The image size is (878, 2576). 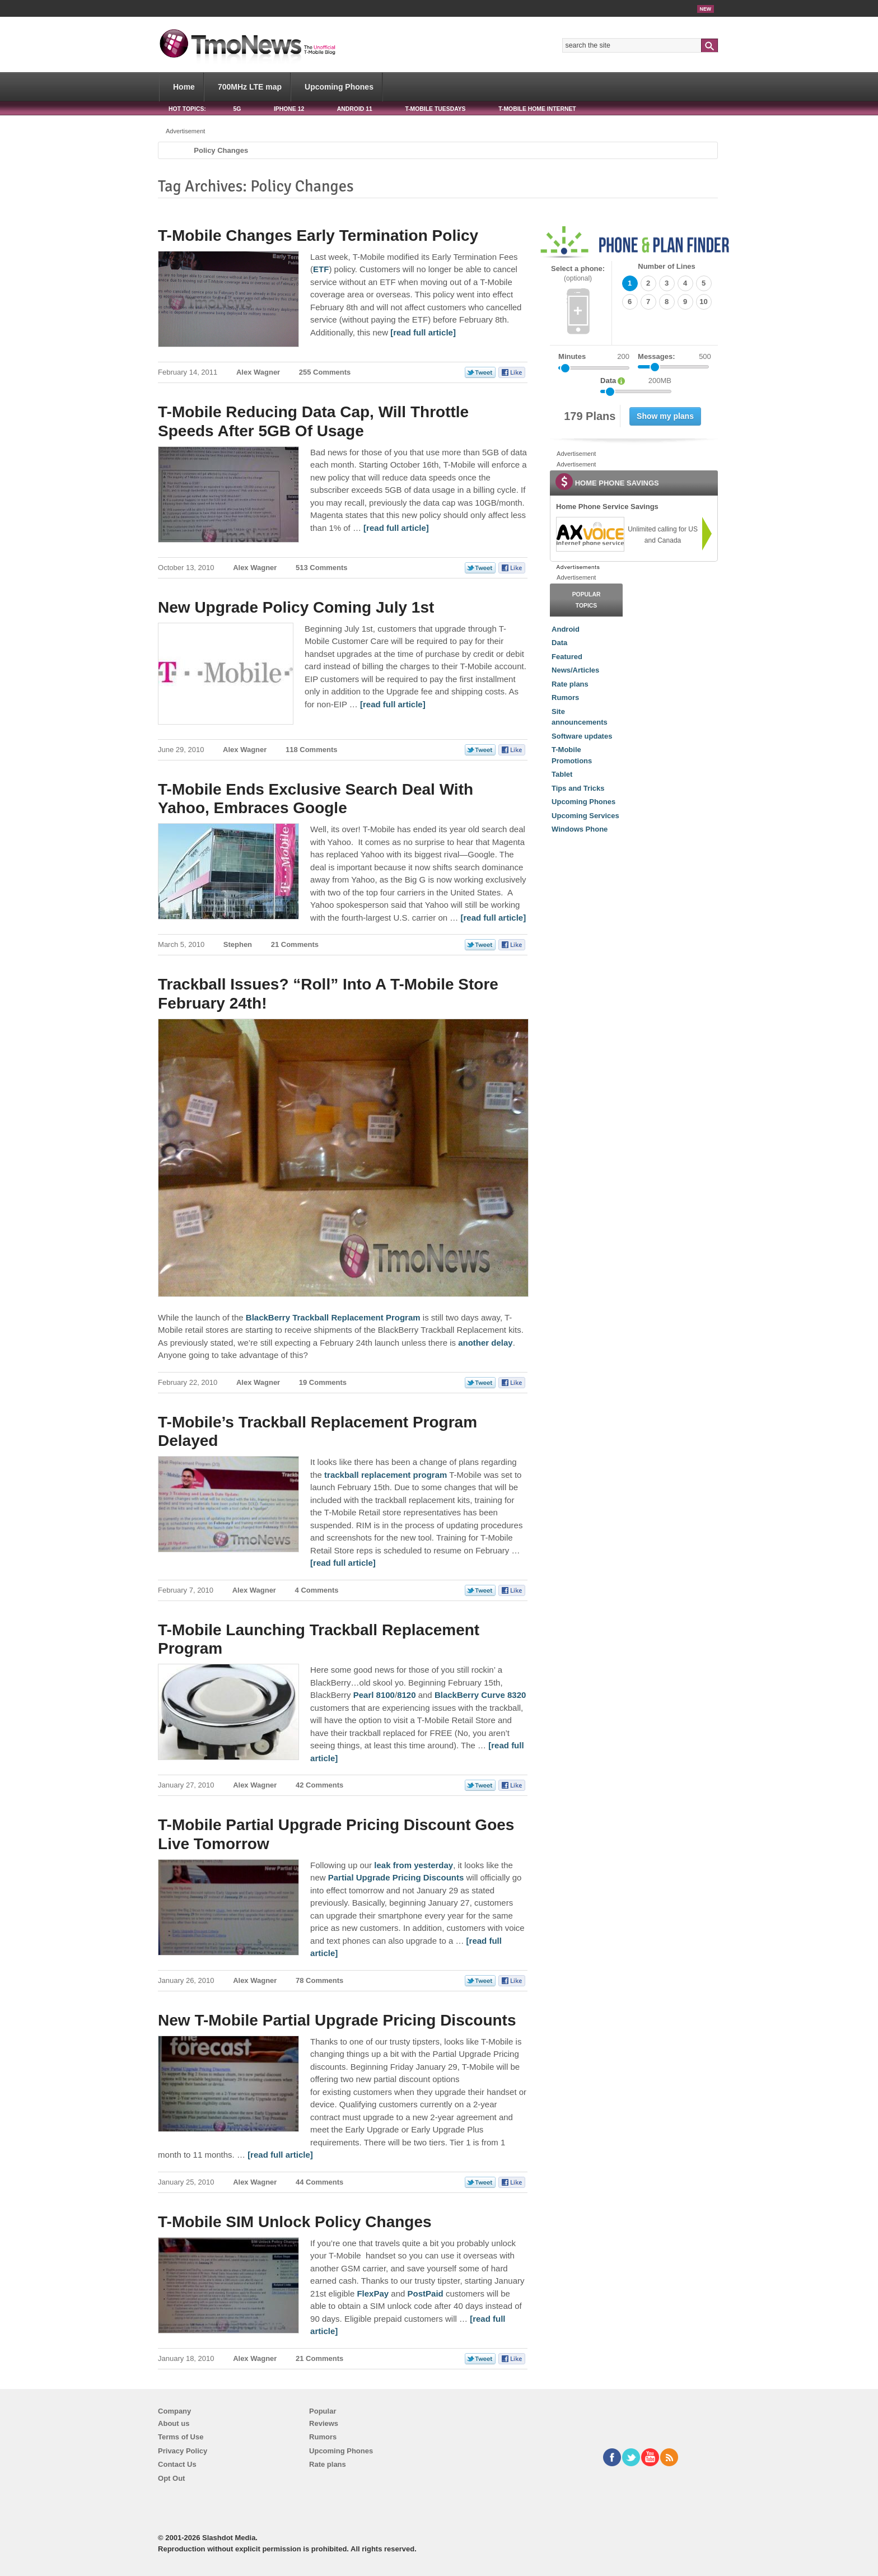 What do you see at coordinates (319, 2182) in the screenshot?
I see `44 Comments` at bounding box center [319, 2182].